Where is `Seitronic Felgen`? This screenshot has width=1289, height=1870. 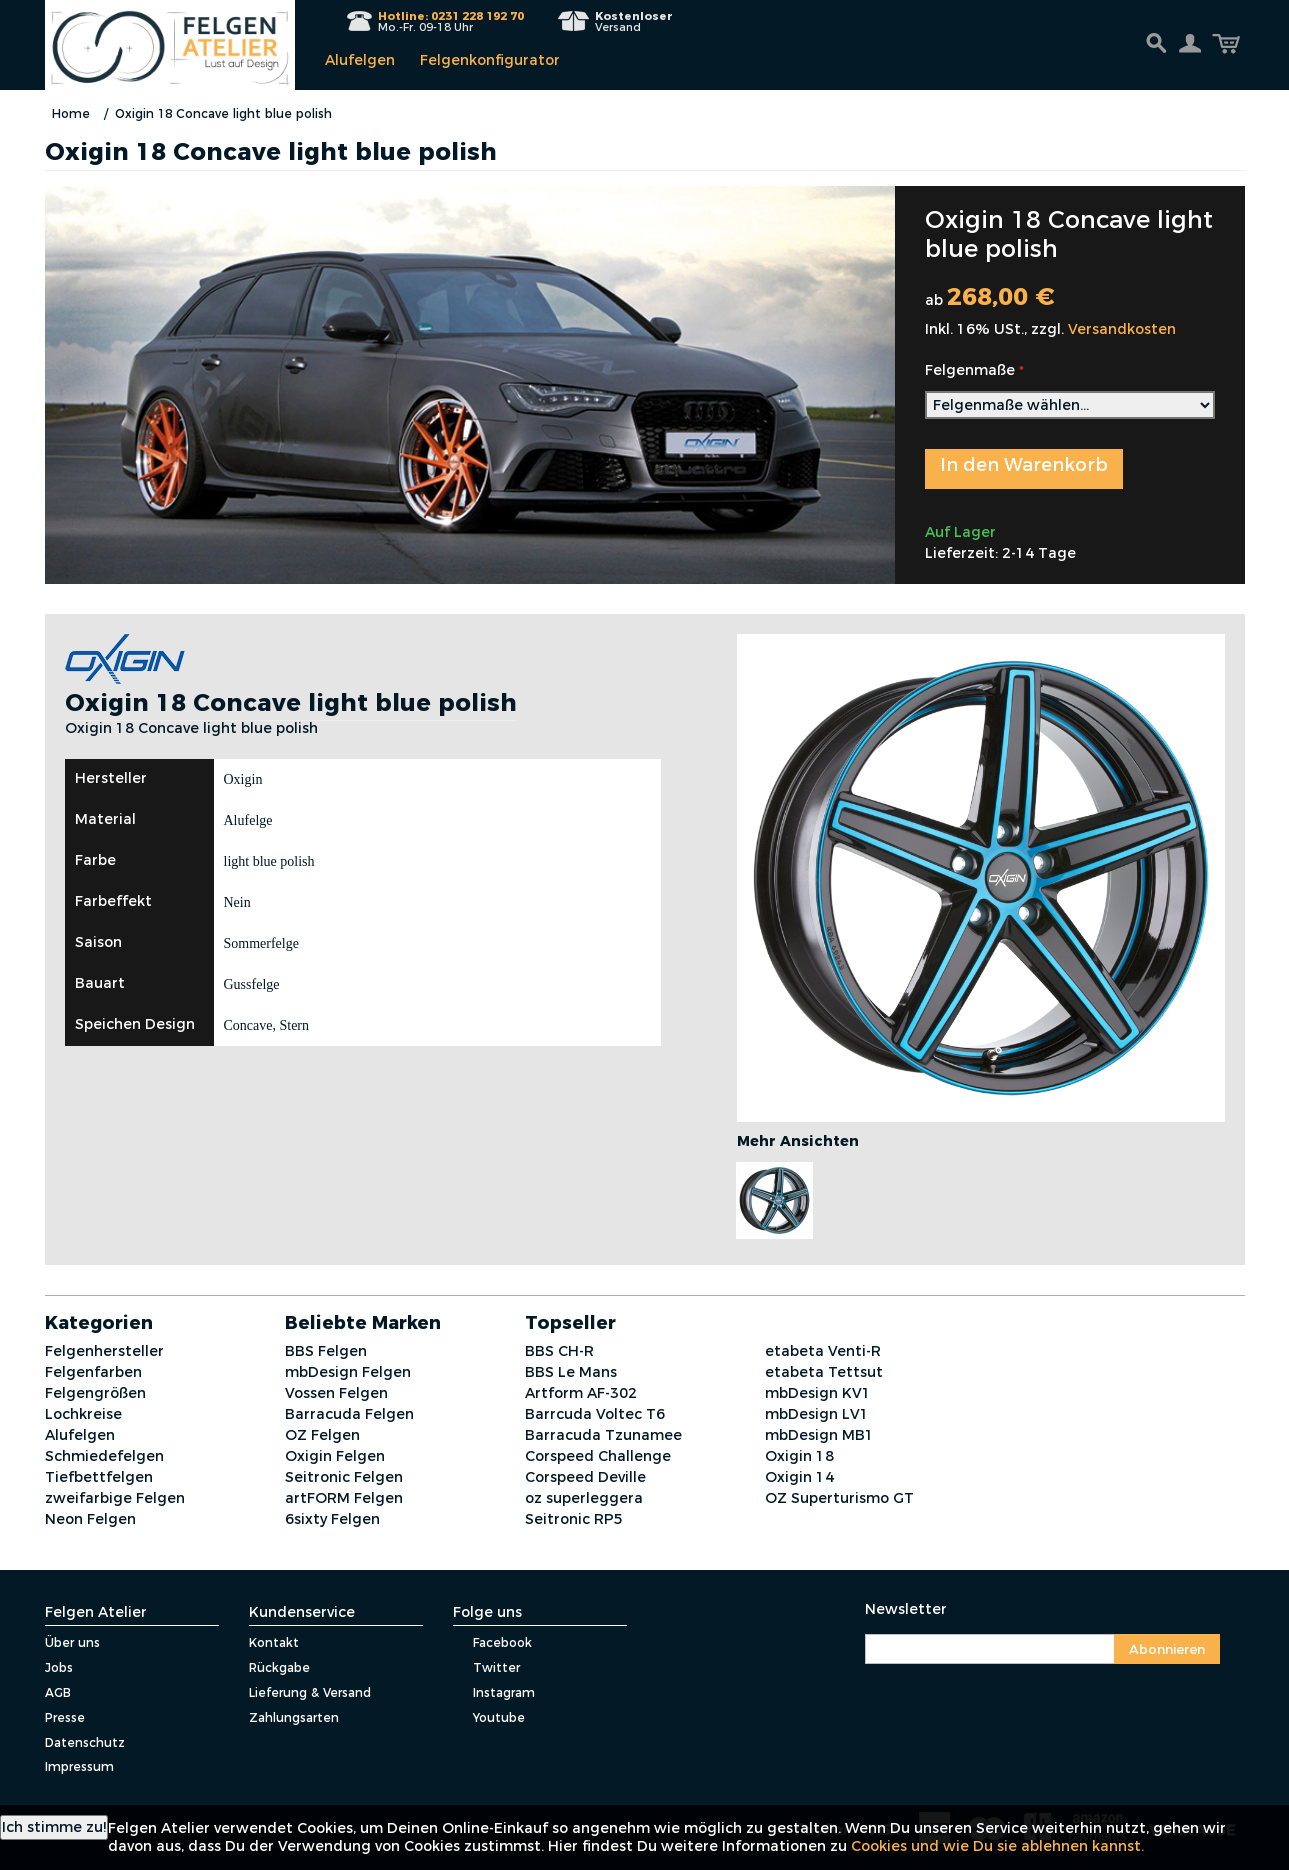
Seitronic Felgen is located at coordinates (344, 1477).